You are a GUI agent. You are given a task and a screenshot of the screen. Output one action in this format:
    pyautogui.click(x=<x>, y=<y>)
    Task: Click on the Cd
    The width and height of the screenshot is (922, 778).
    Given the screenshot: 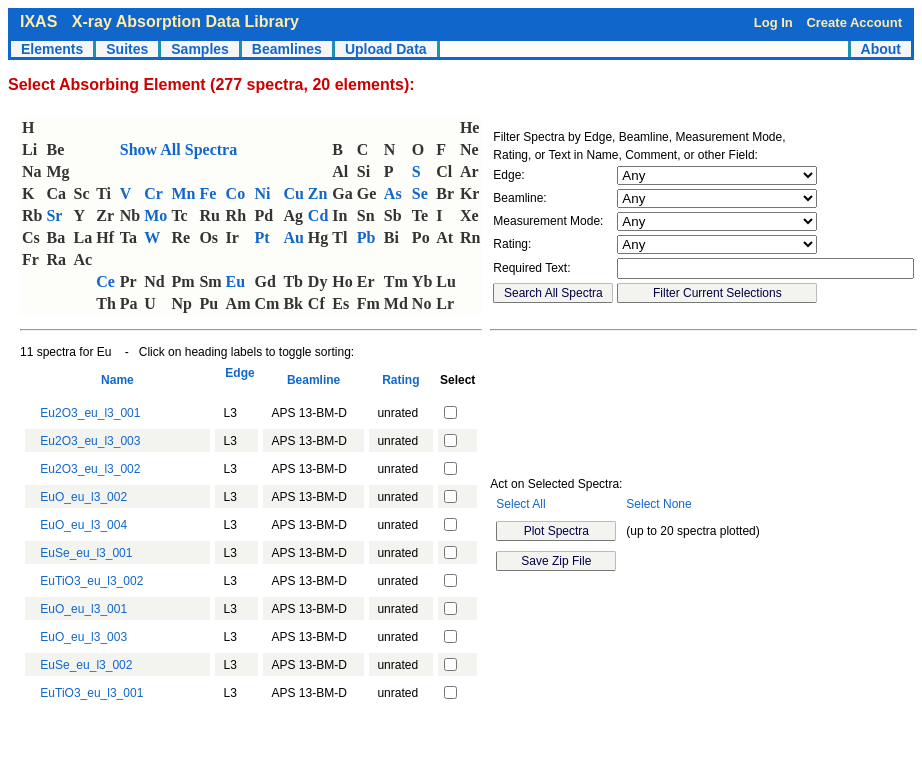 What is the action you would take?
    pyautogui.click(x=318, y=215)
    